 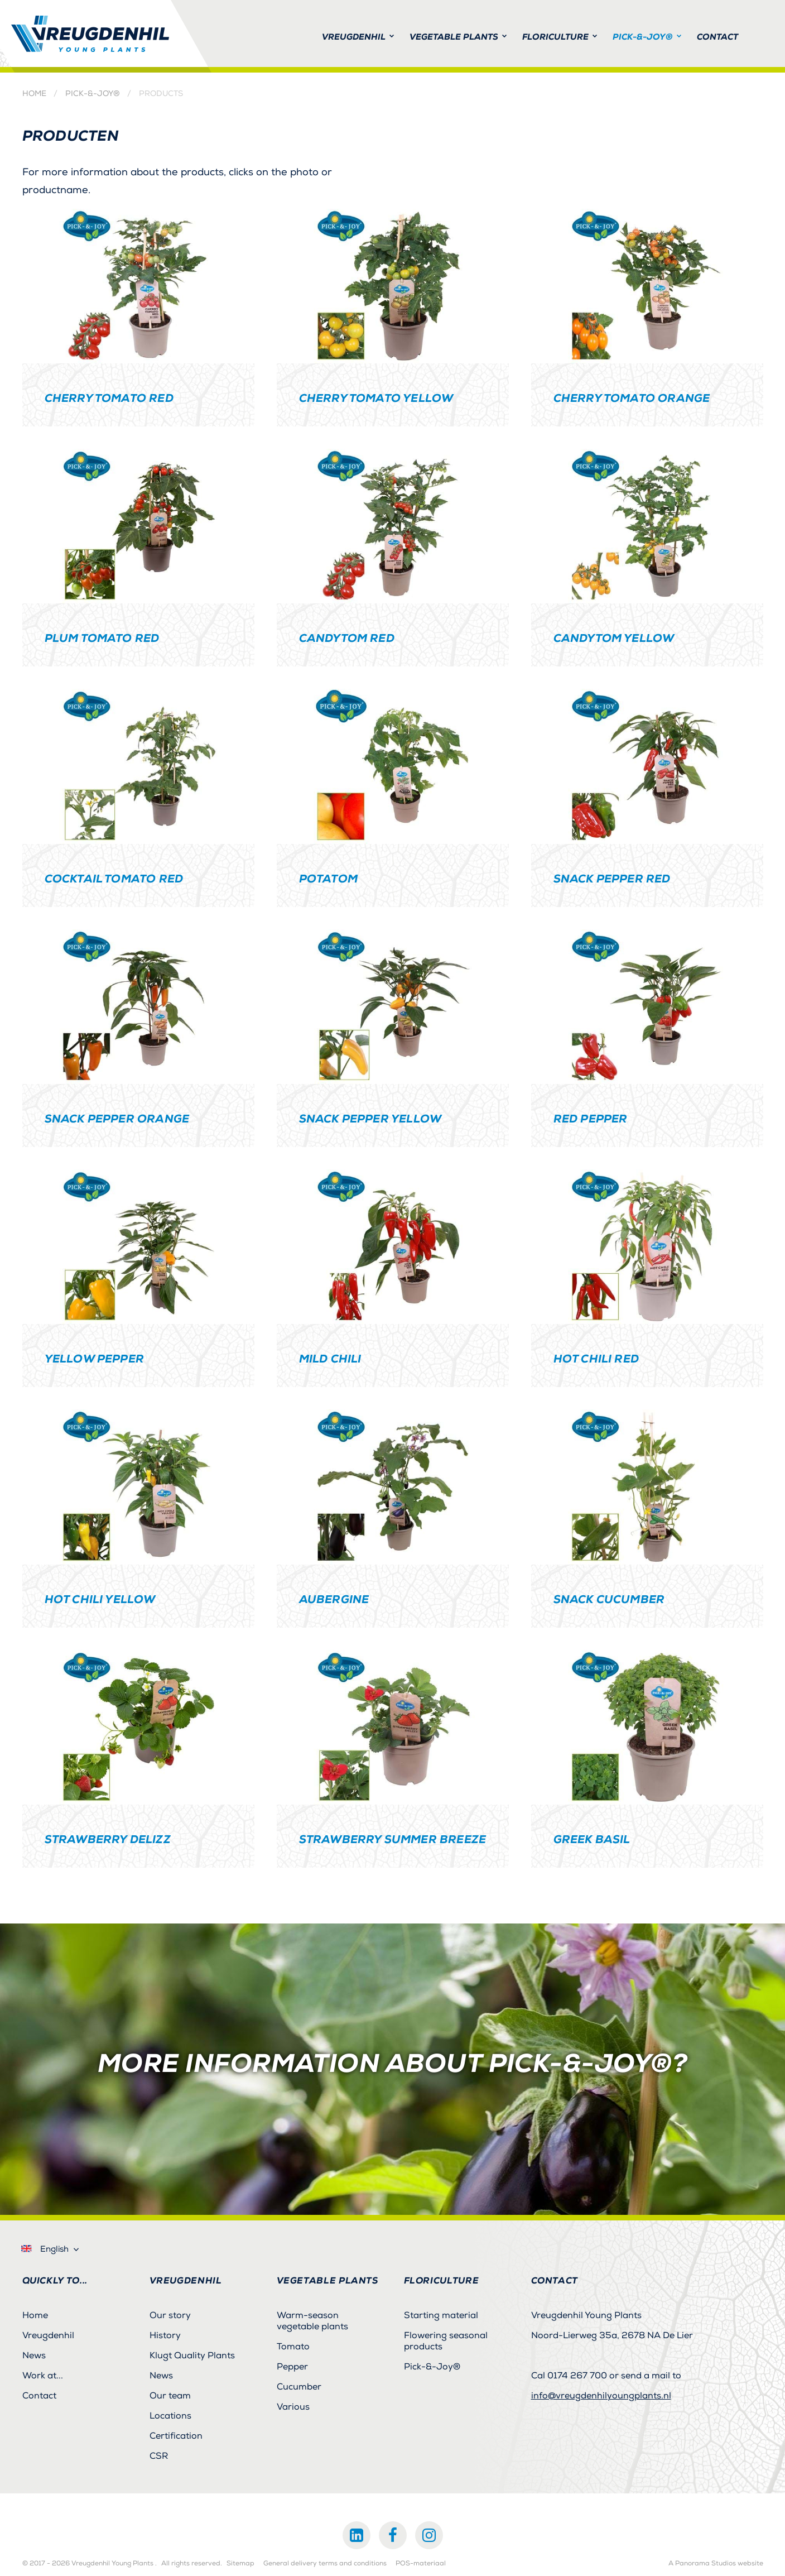 I want to click on Pepper, so click(x=292, y=2366).